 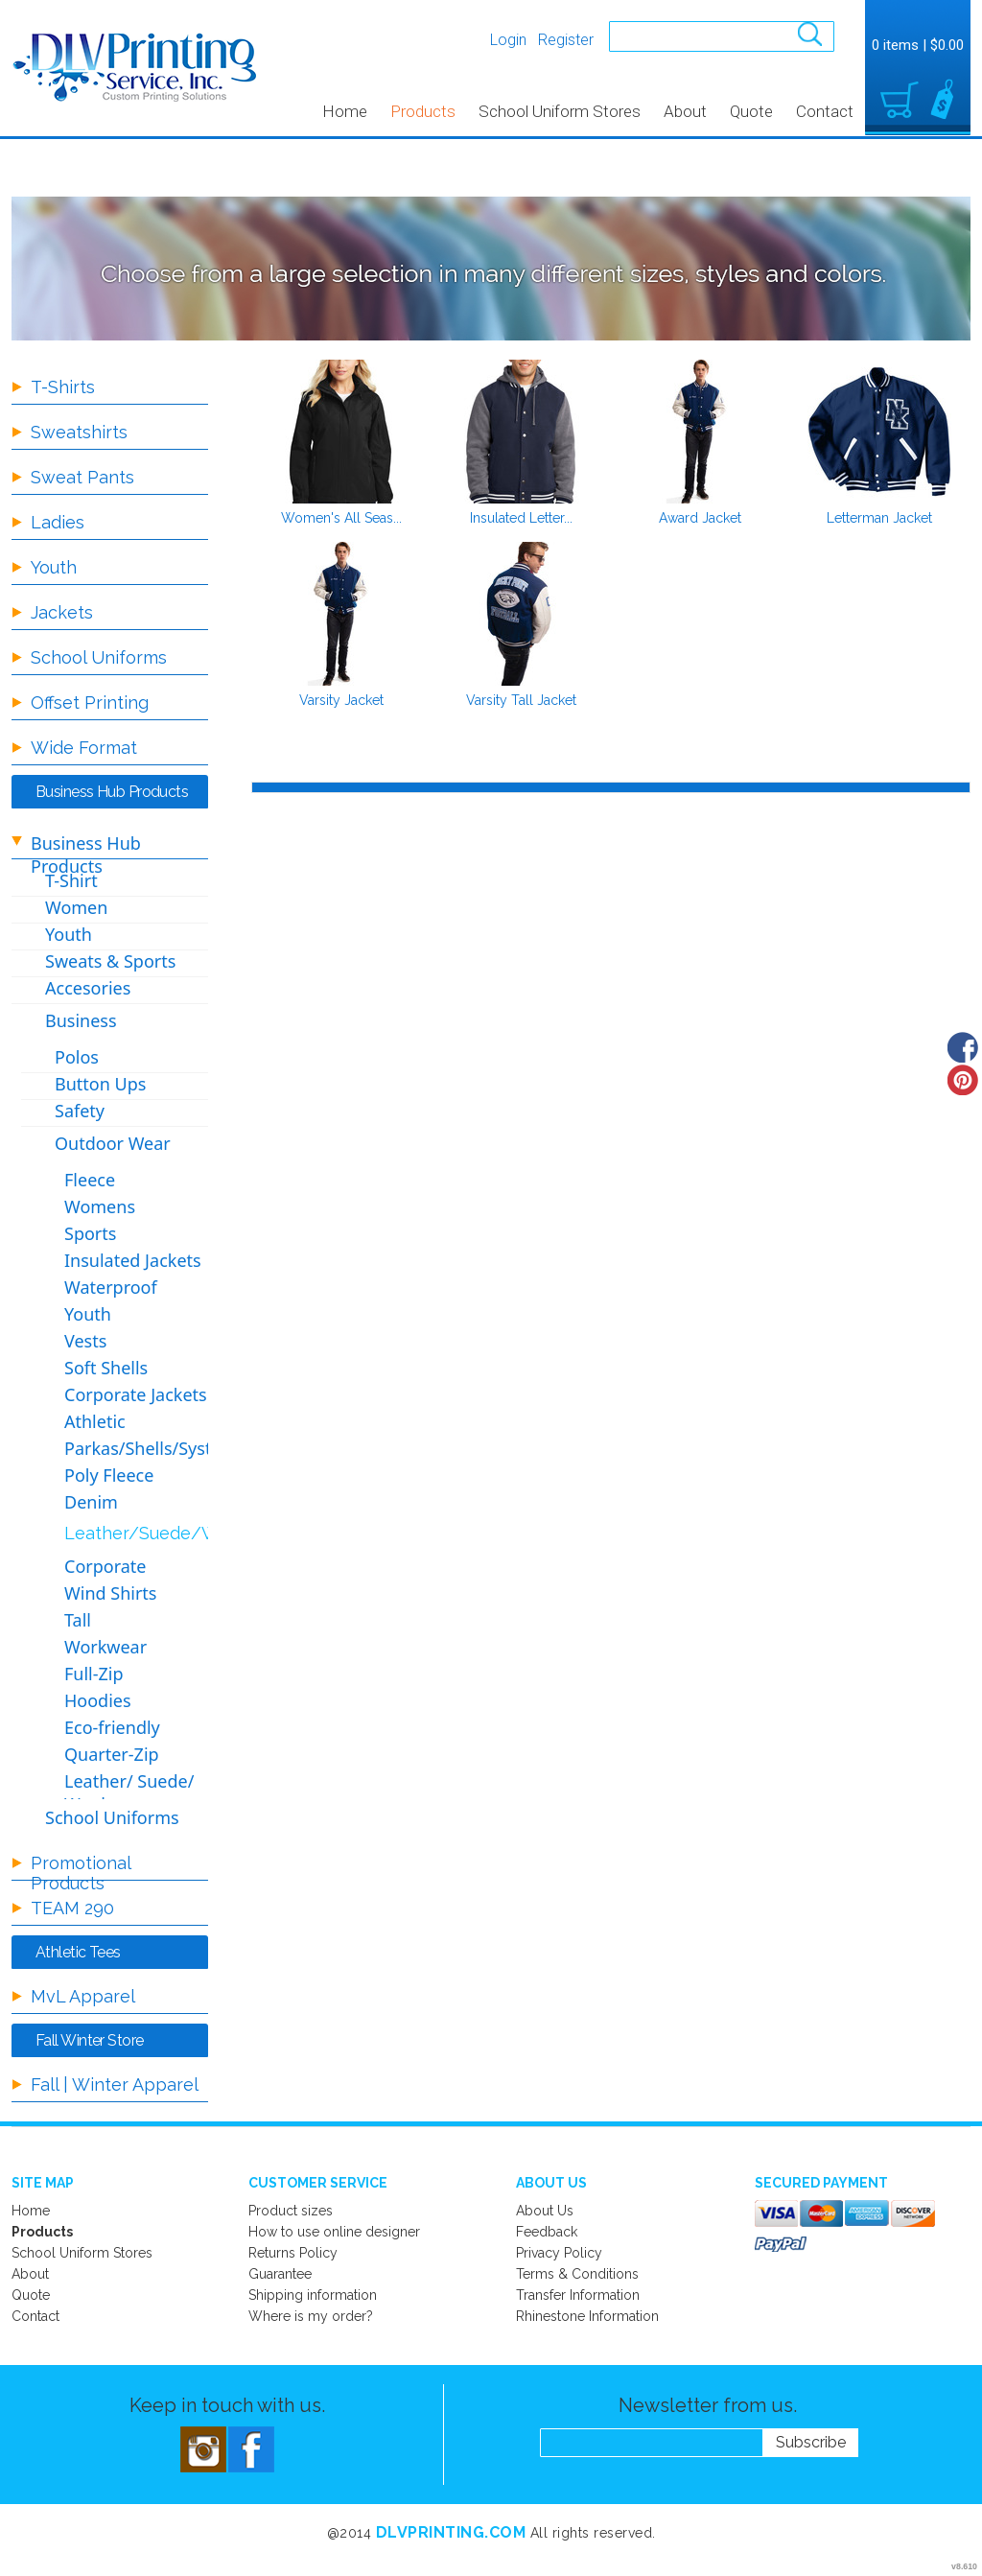 I want to click on TEAM 290, so click(x=72, y=1908).